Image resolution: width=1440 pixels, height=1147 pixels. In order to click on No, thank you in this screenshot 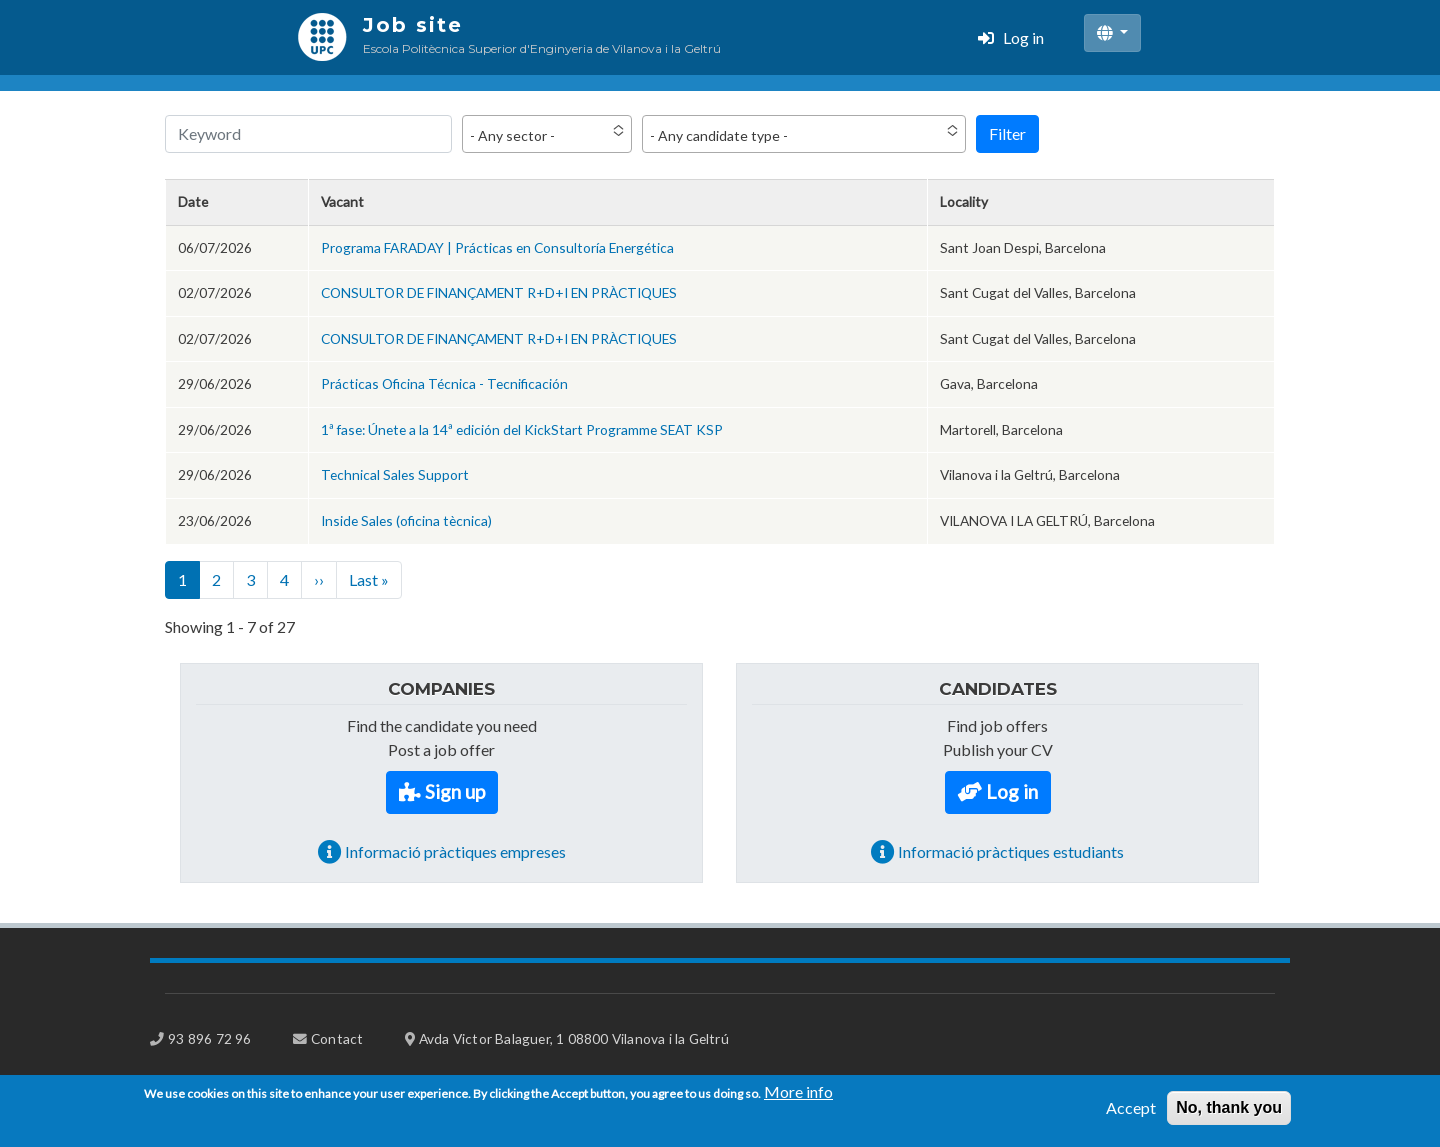, I will do `click(1229, 1115)`.